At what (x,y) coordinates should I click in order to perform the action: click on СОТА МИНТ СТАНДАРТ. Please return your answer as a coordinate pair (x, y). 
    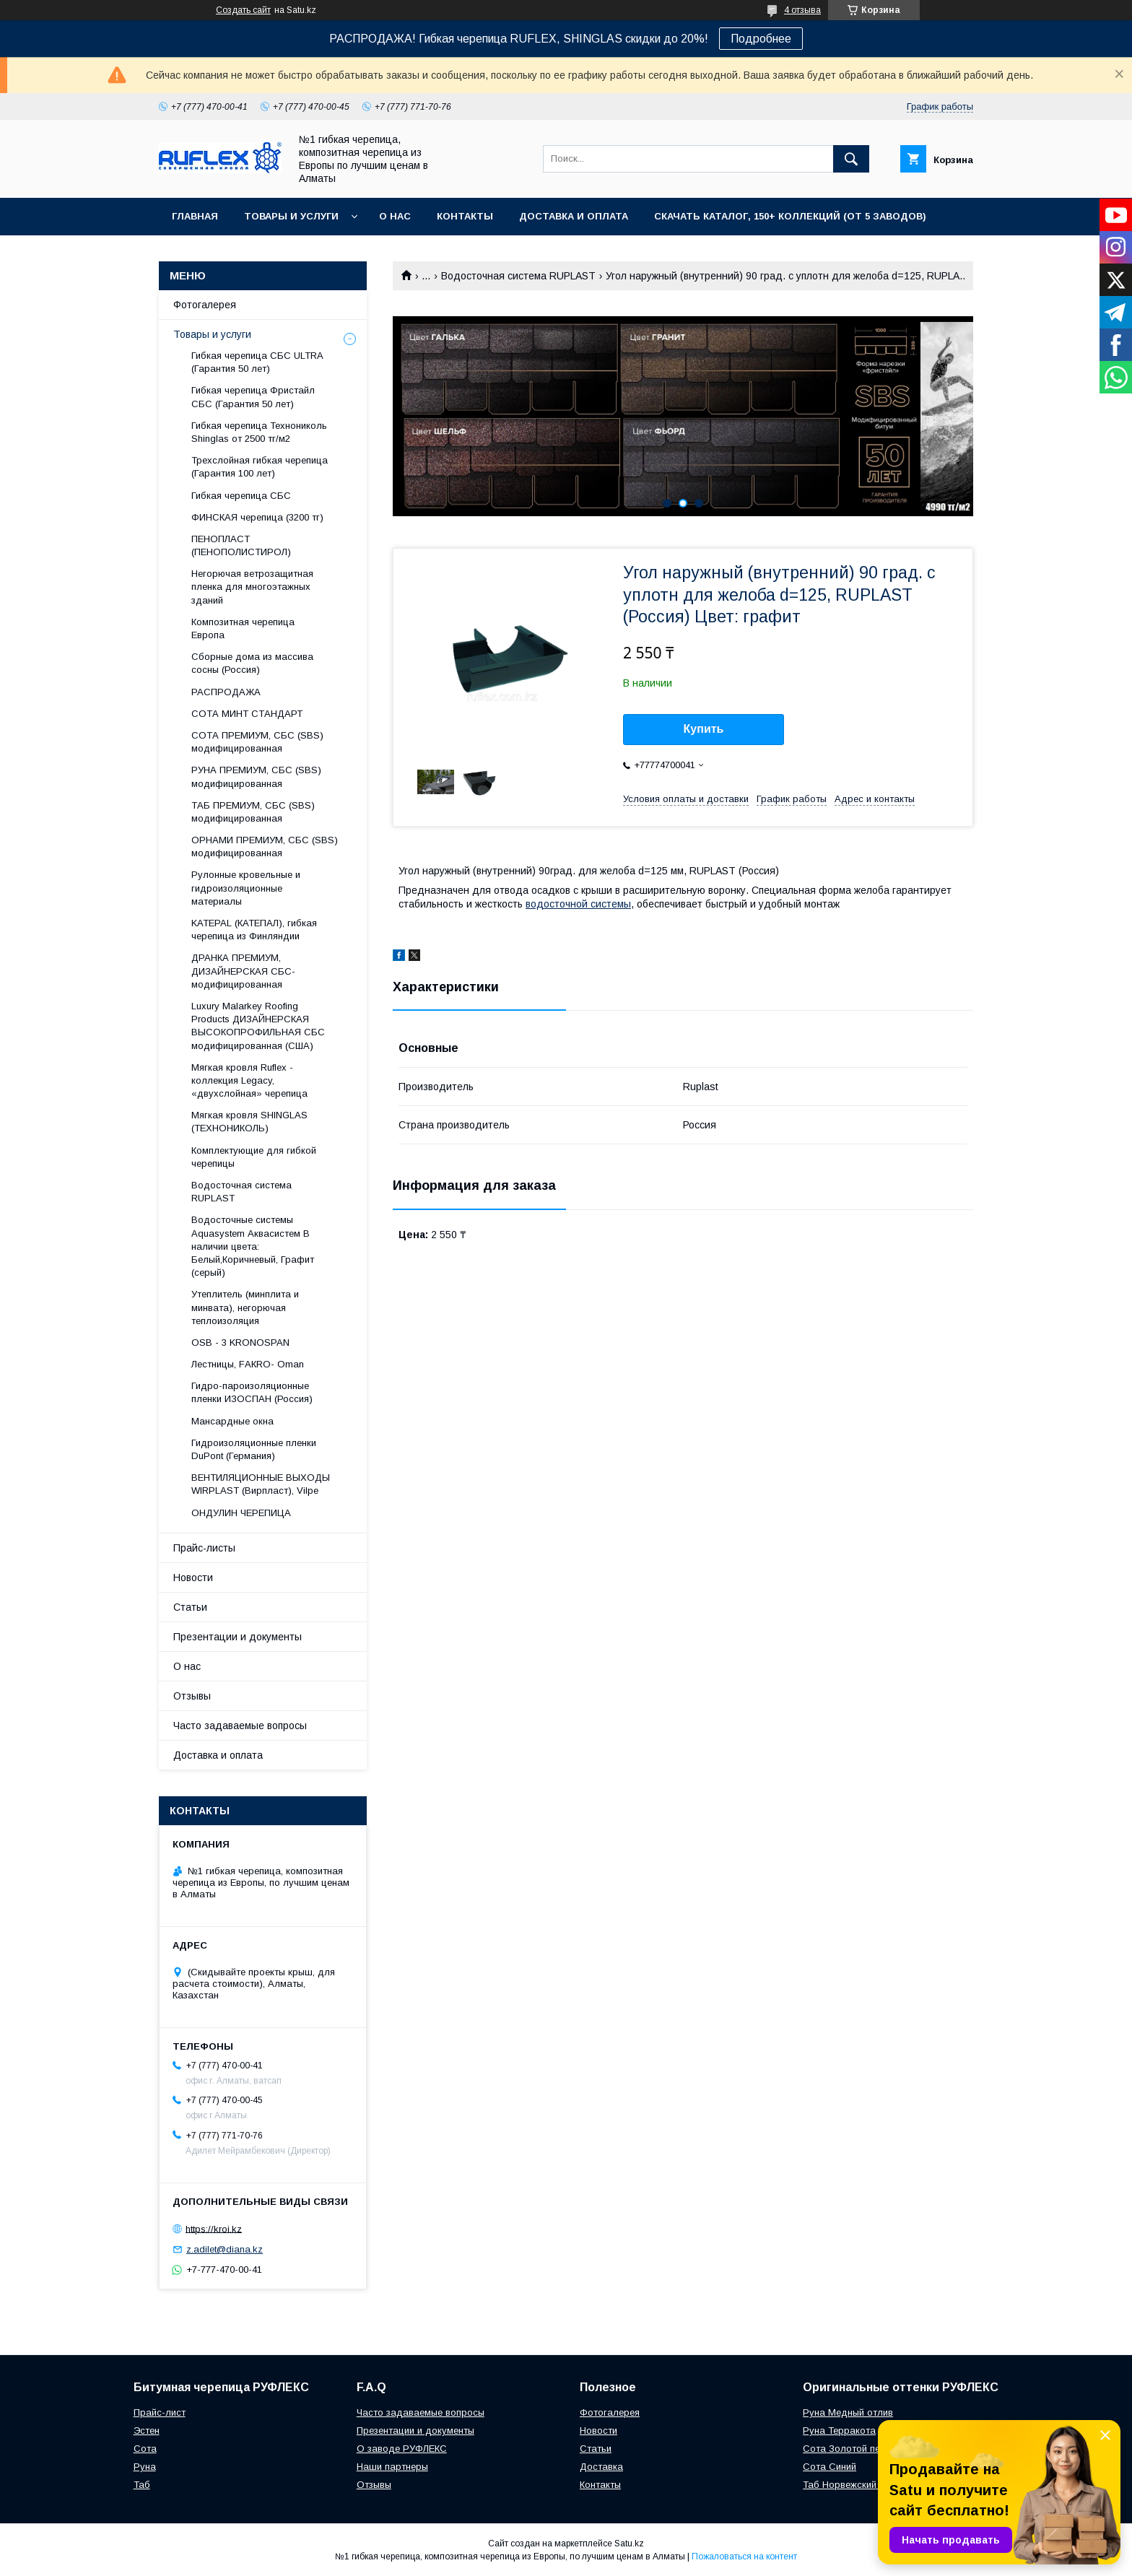
    Looking at the image, I should click on (246, 713).